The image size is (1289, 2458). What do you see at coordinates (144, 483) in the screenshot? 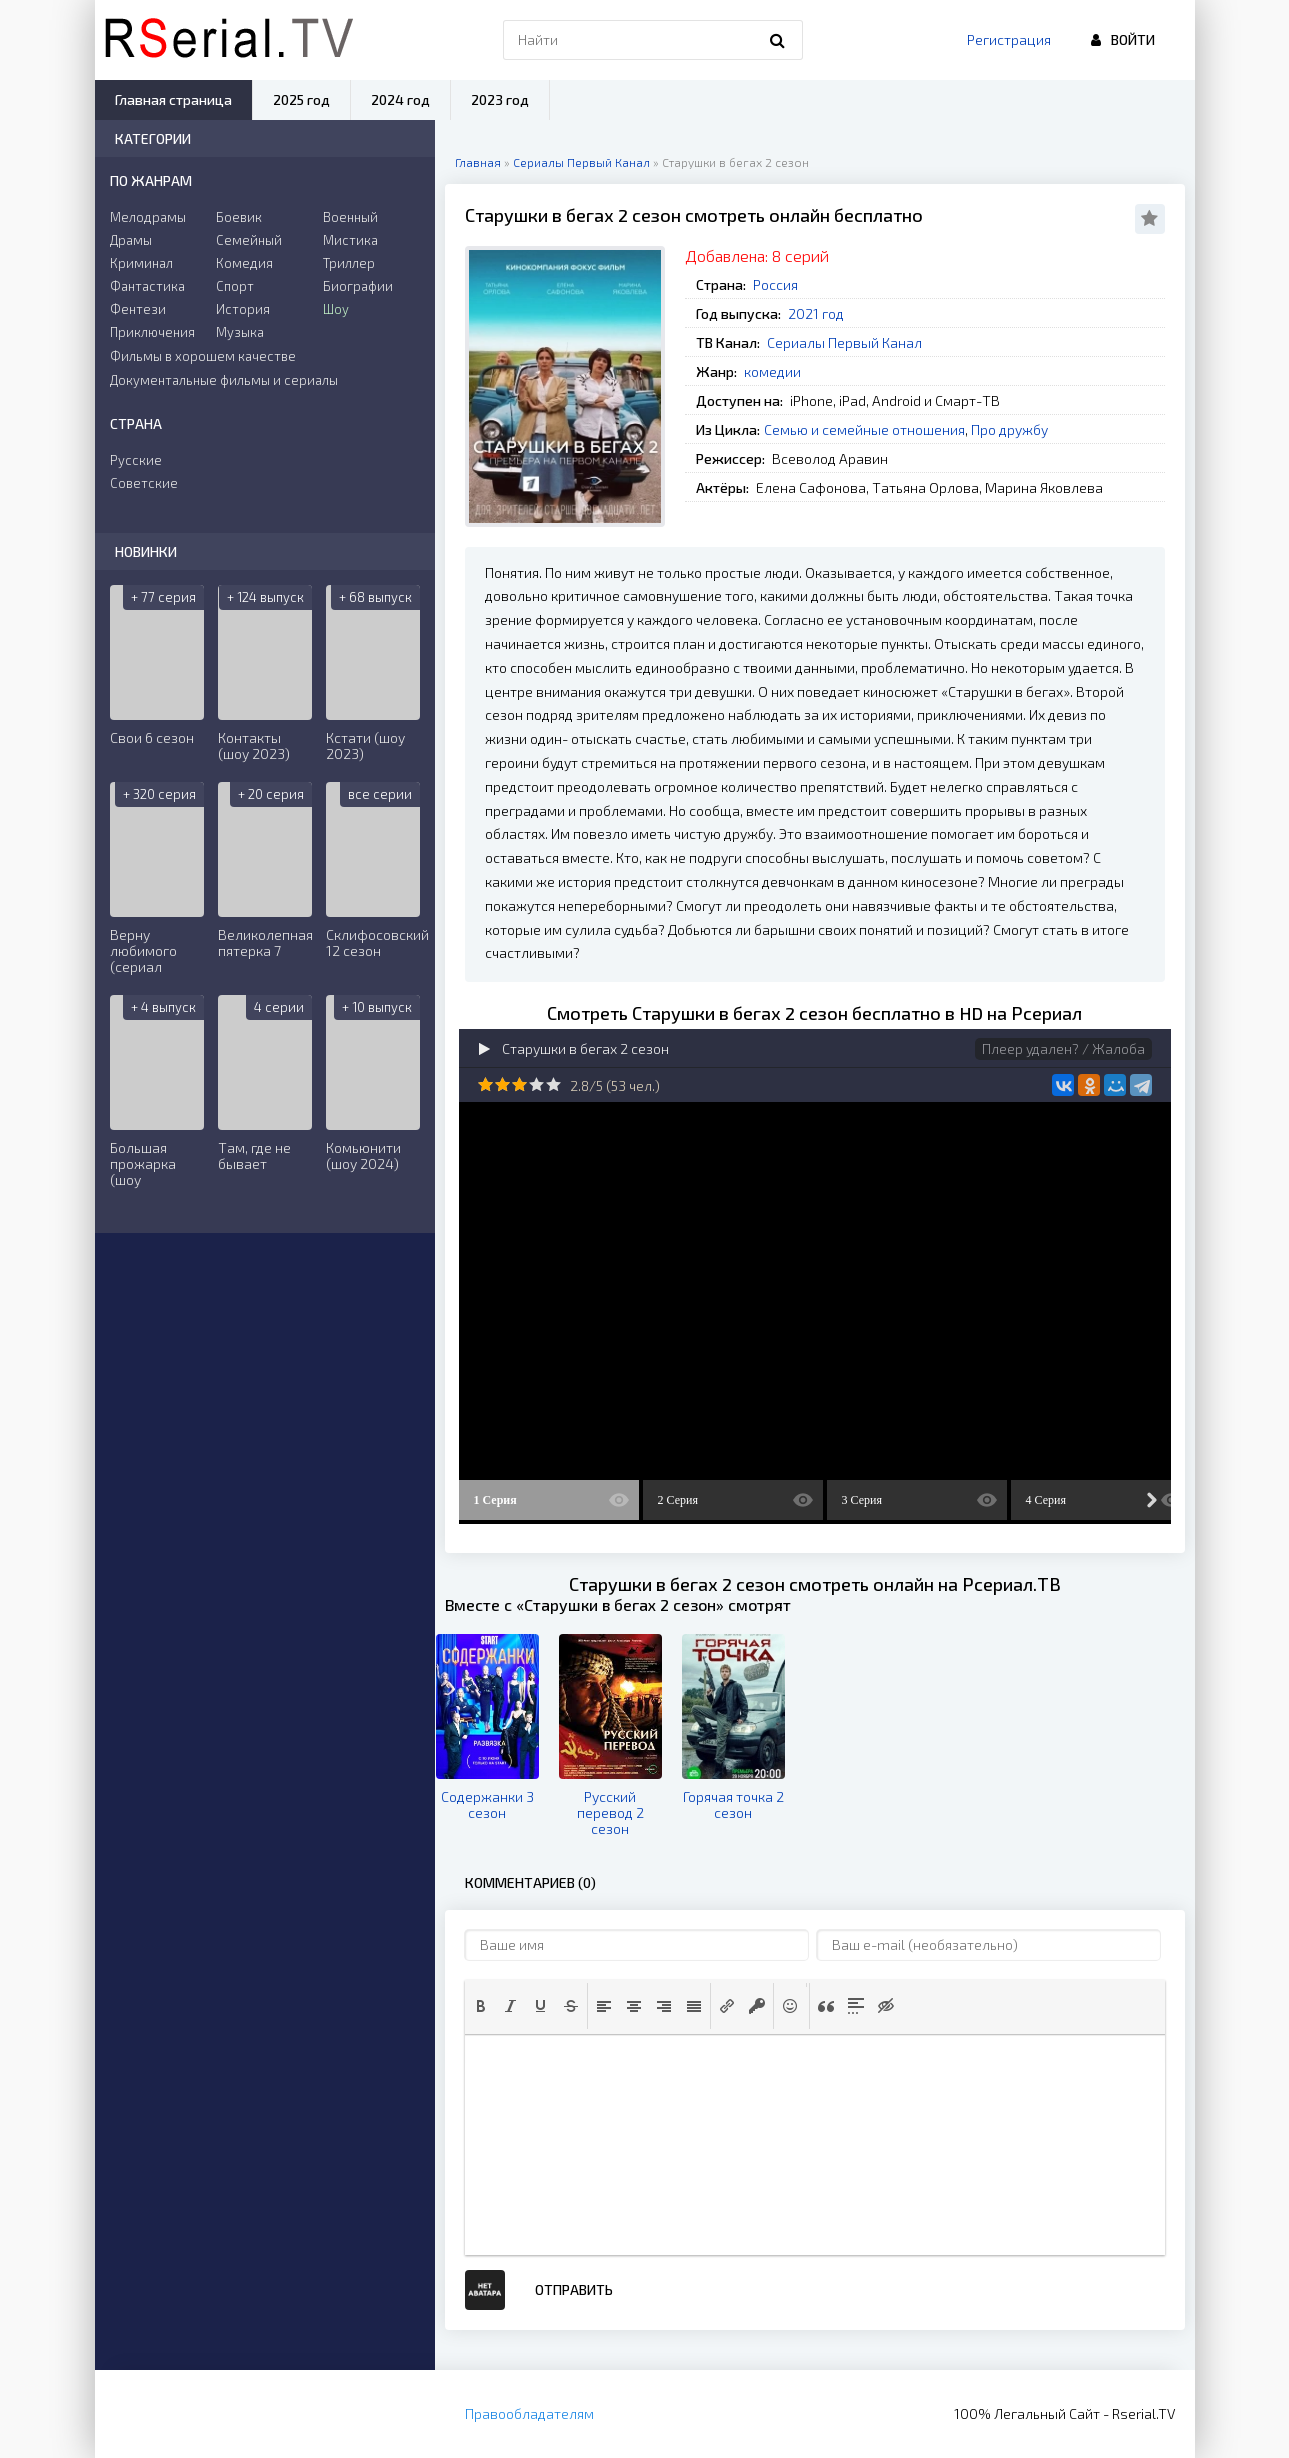
I see `Советские` at bounding box center [144, 483].